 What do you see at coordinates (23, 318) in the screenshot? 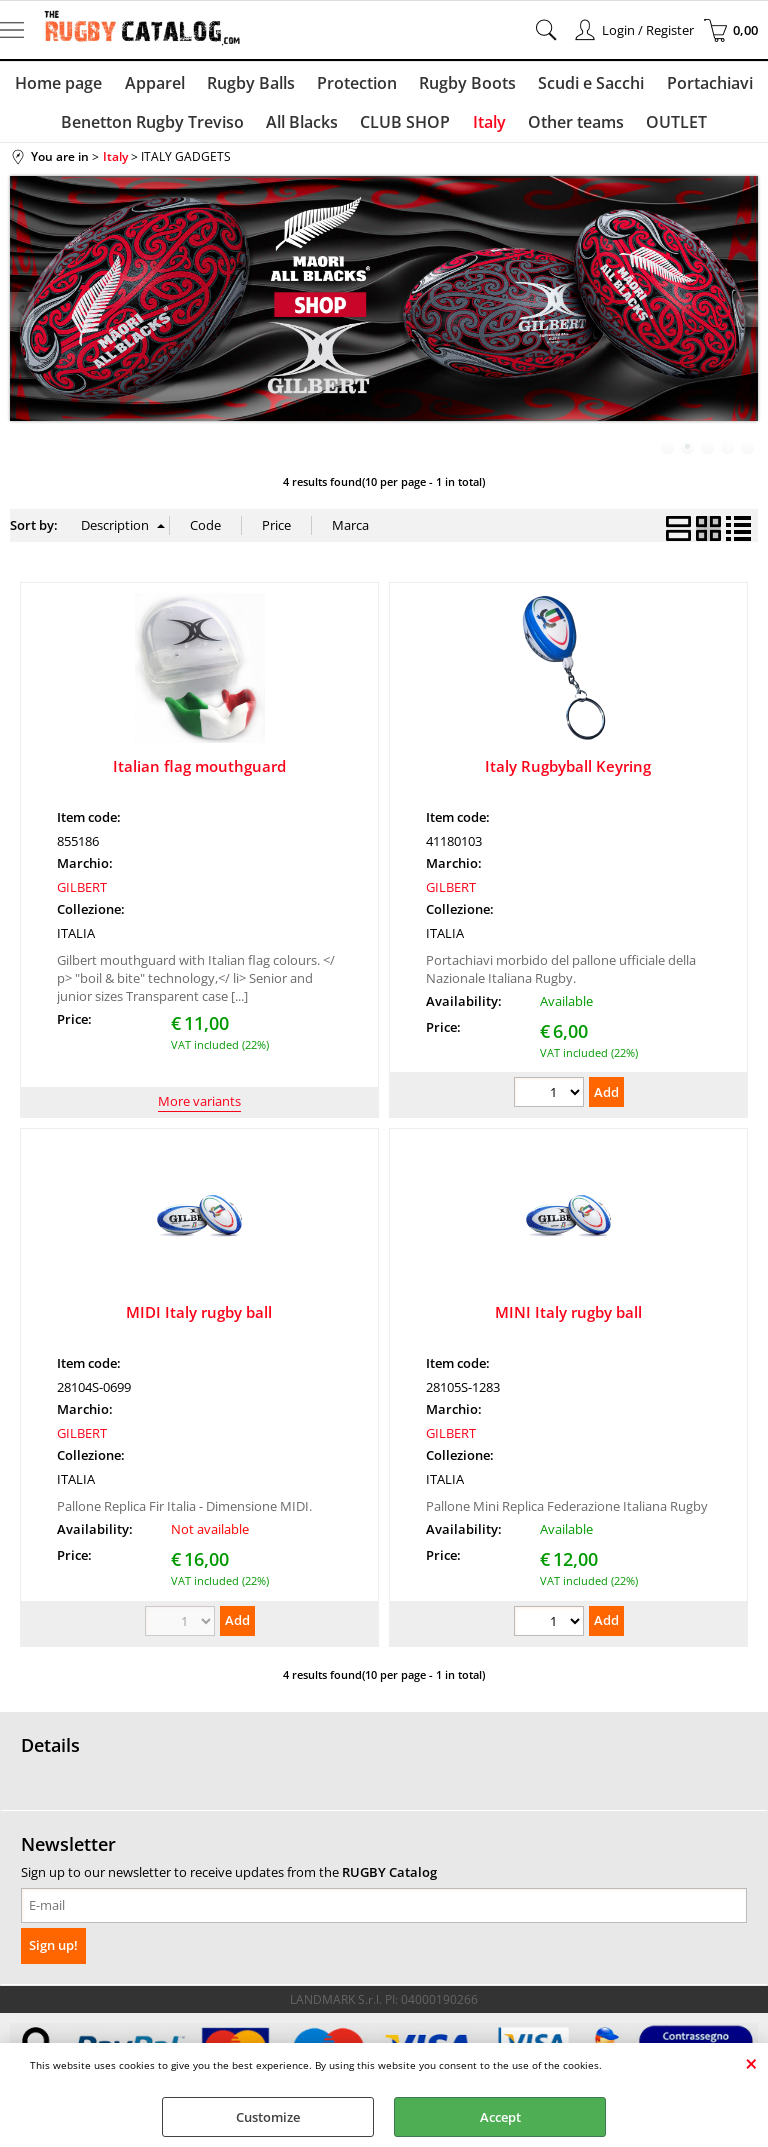
I see `Previous` at bounding box center [23, 318].